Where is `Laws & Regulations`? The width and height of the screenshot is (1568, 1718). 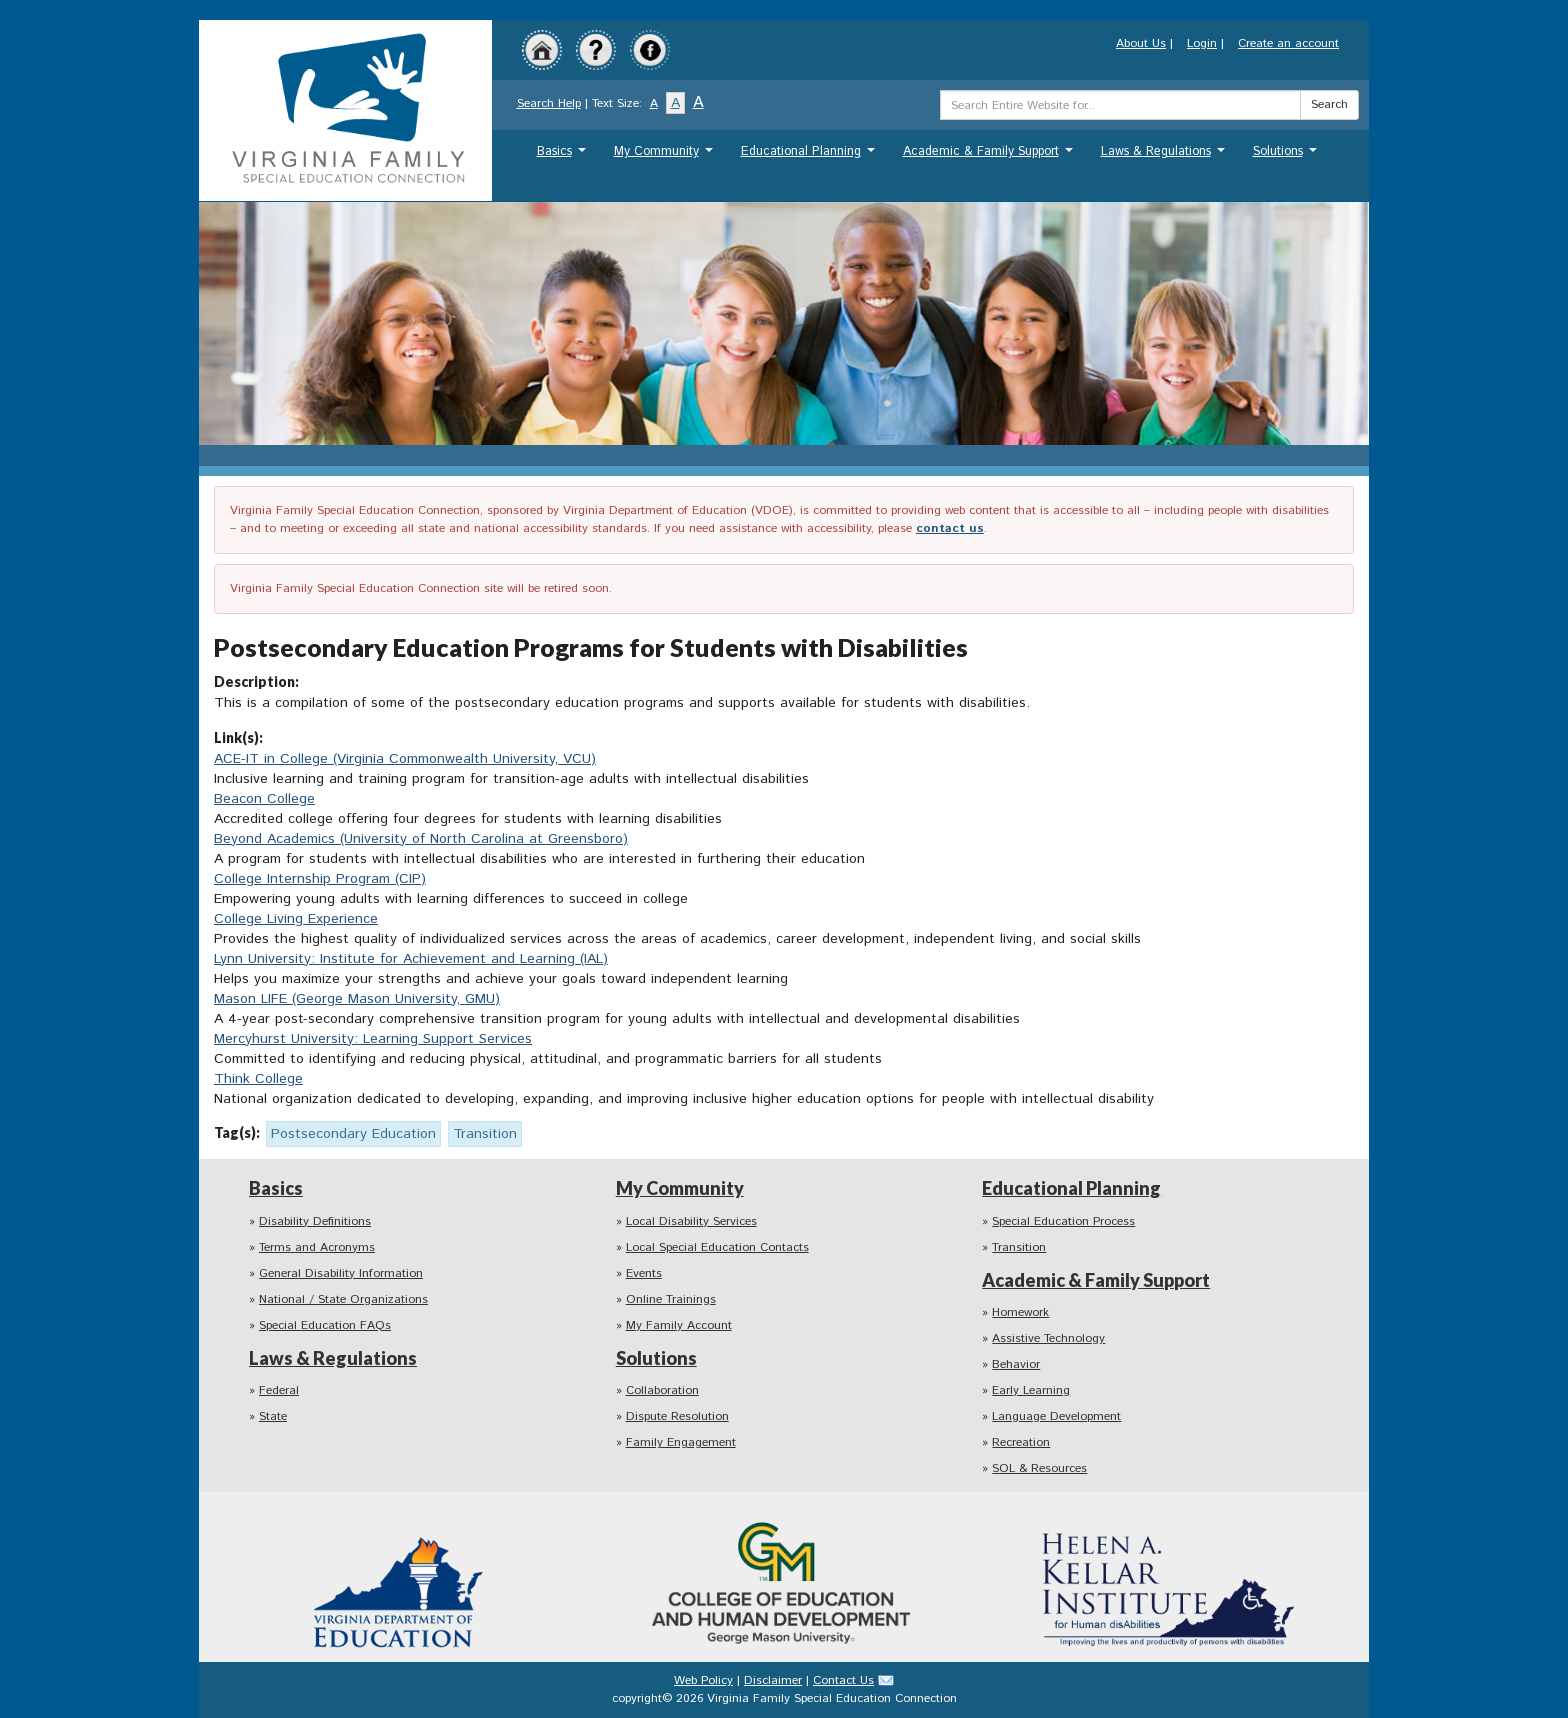
Laws & Regulations is located at coordinates (1165, 156).